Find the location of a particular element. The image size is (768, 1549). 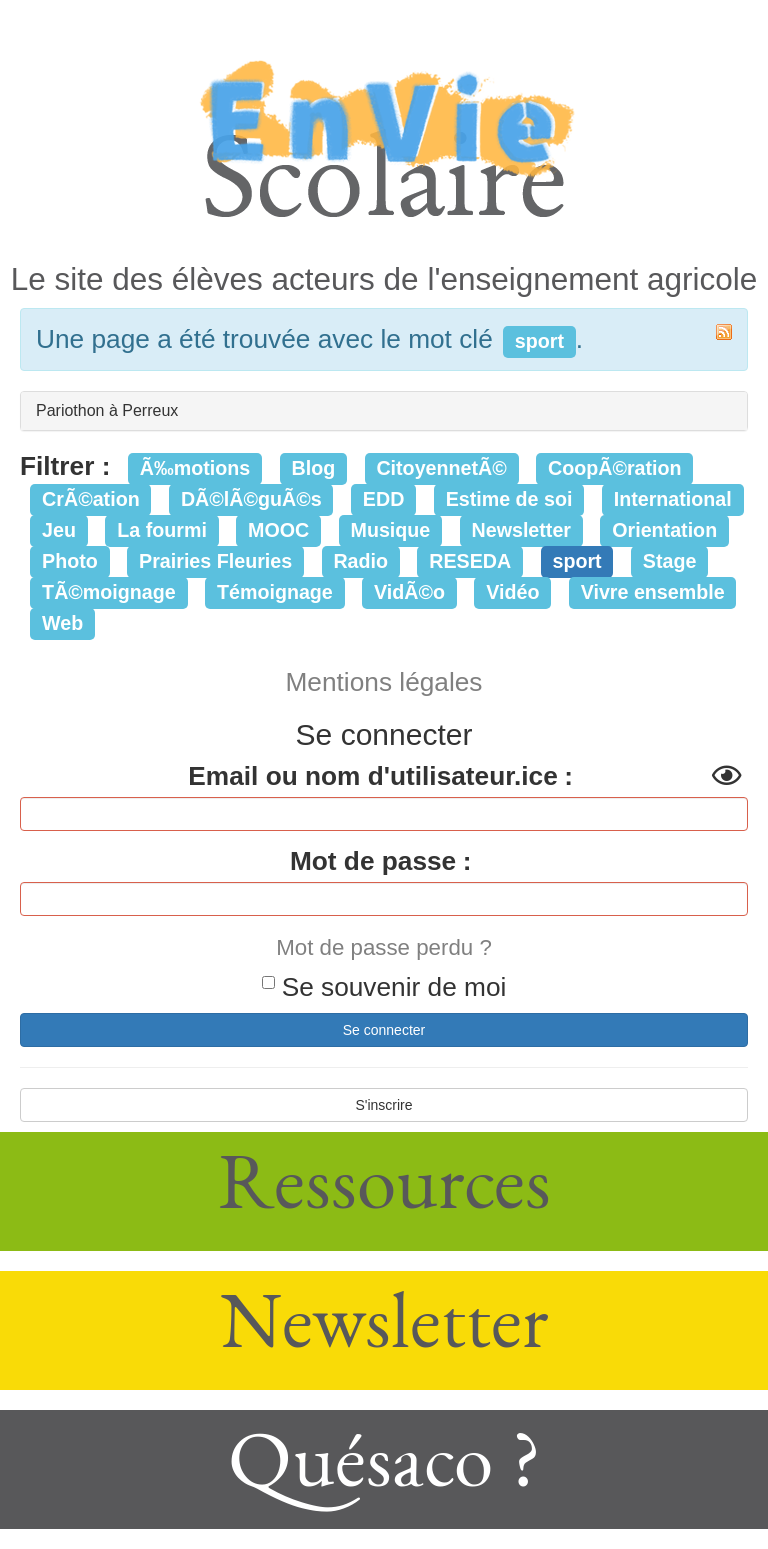

Jeu is located at coordinates (59, 530).